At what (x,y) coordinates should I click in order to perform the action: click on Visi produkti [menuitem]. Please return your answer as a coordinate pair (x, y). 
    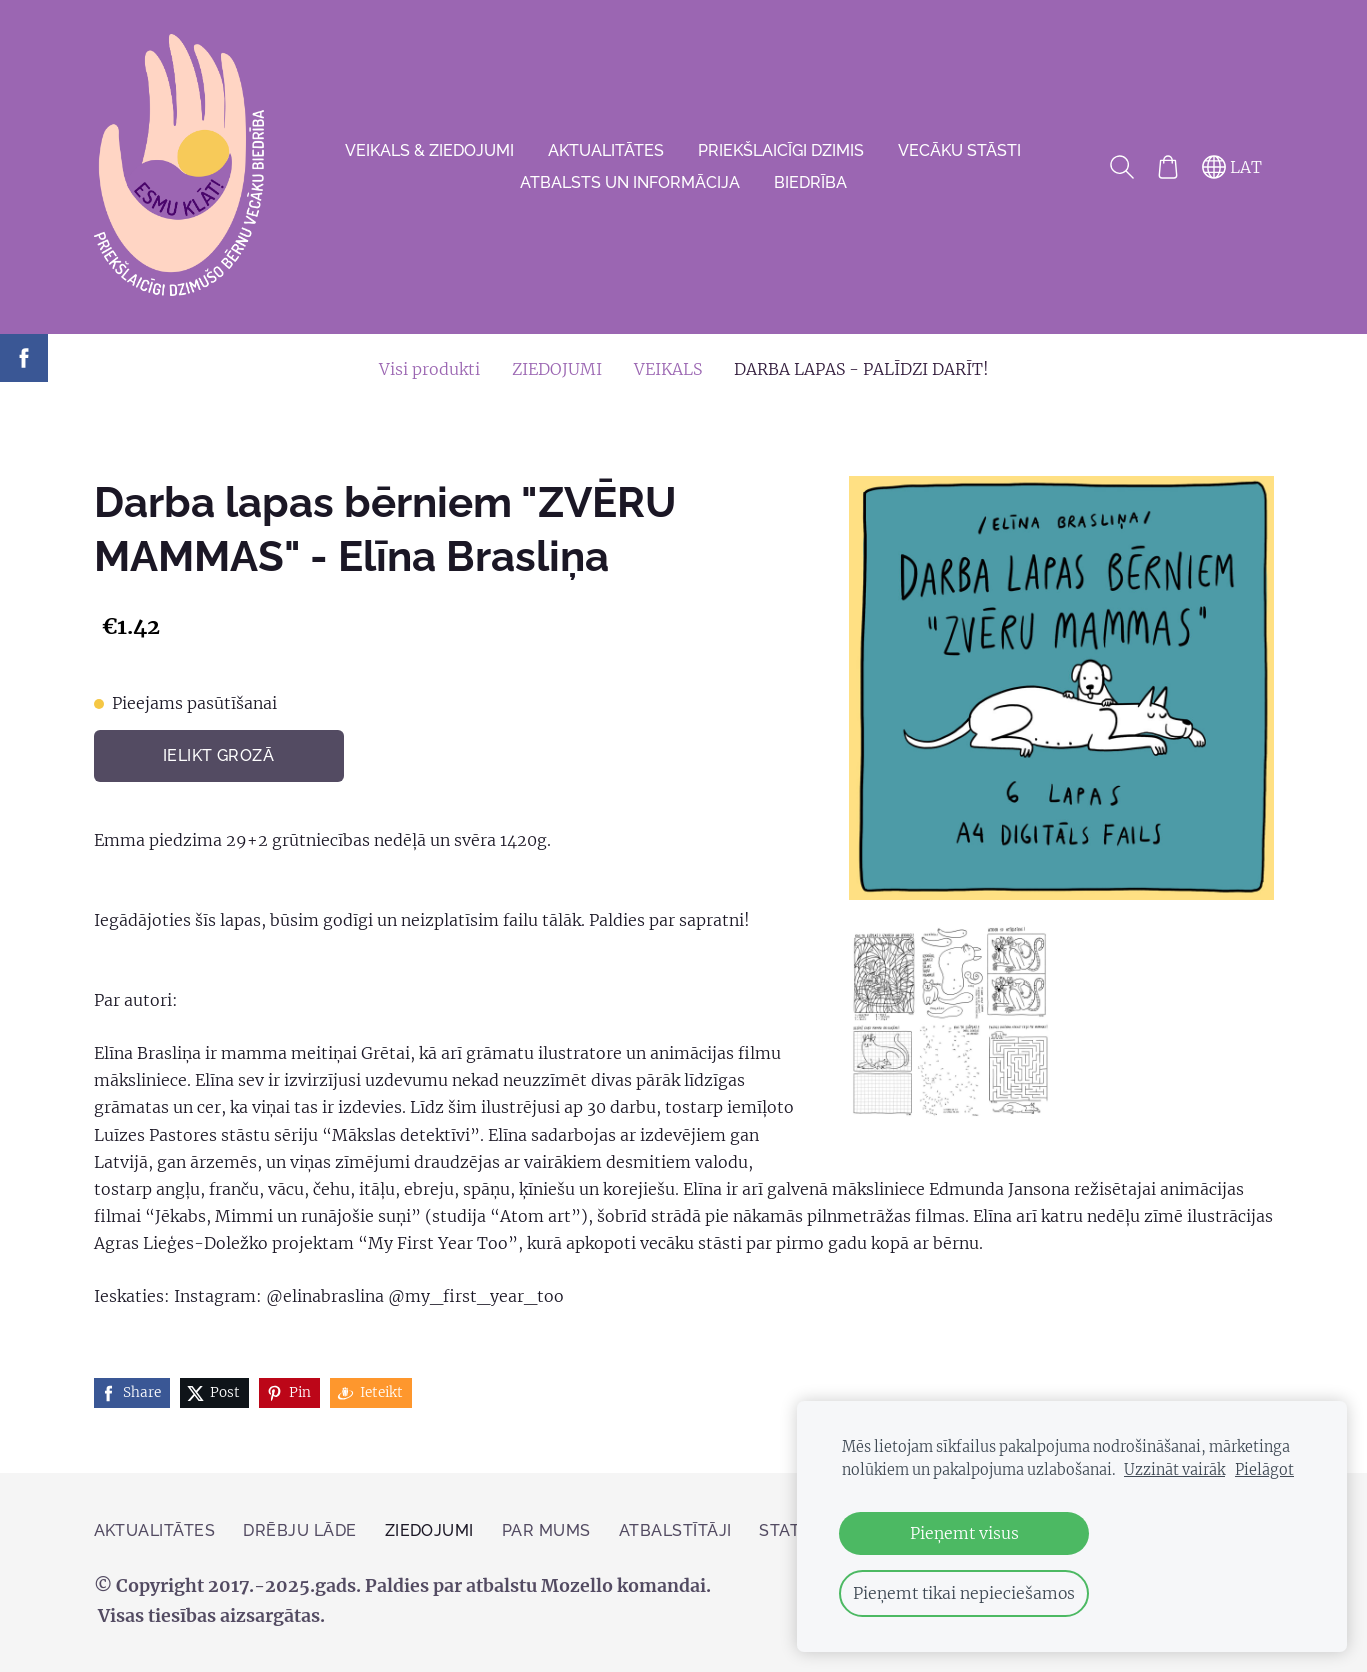
    Looking at the image, I should click on (429, 369).